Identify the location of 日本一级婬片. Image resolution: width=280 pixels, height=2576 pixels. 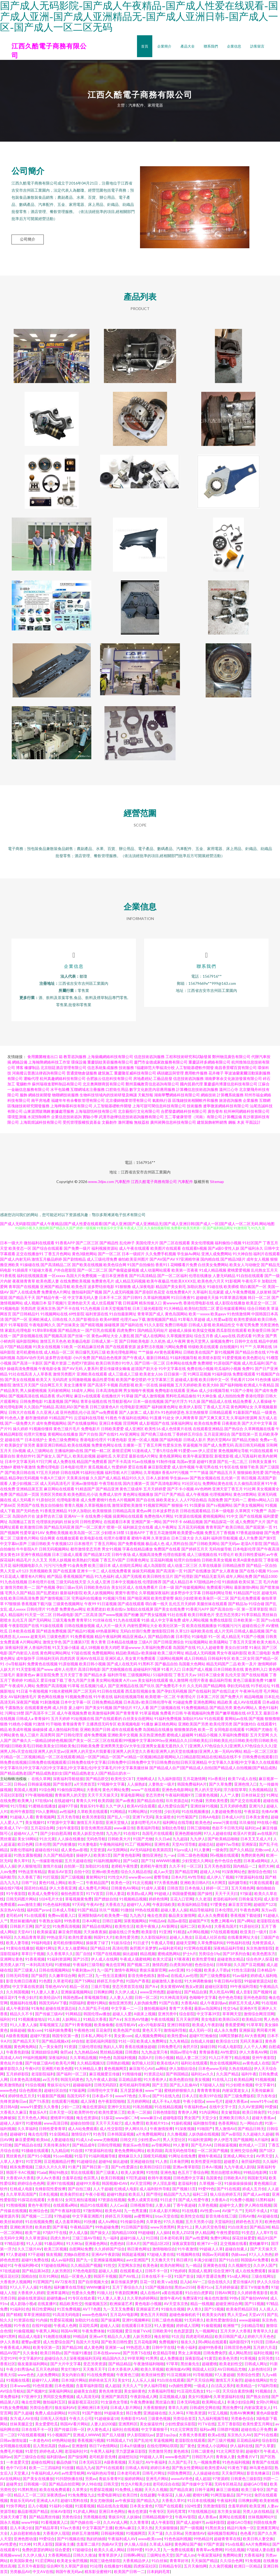
(133, 1255).